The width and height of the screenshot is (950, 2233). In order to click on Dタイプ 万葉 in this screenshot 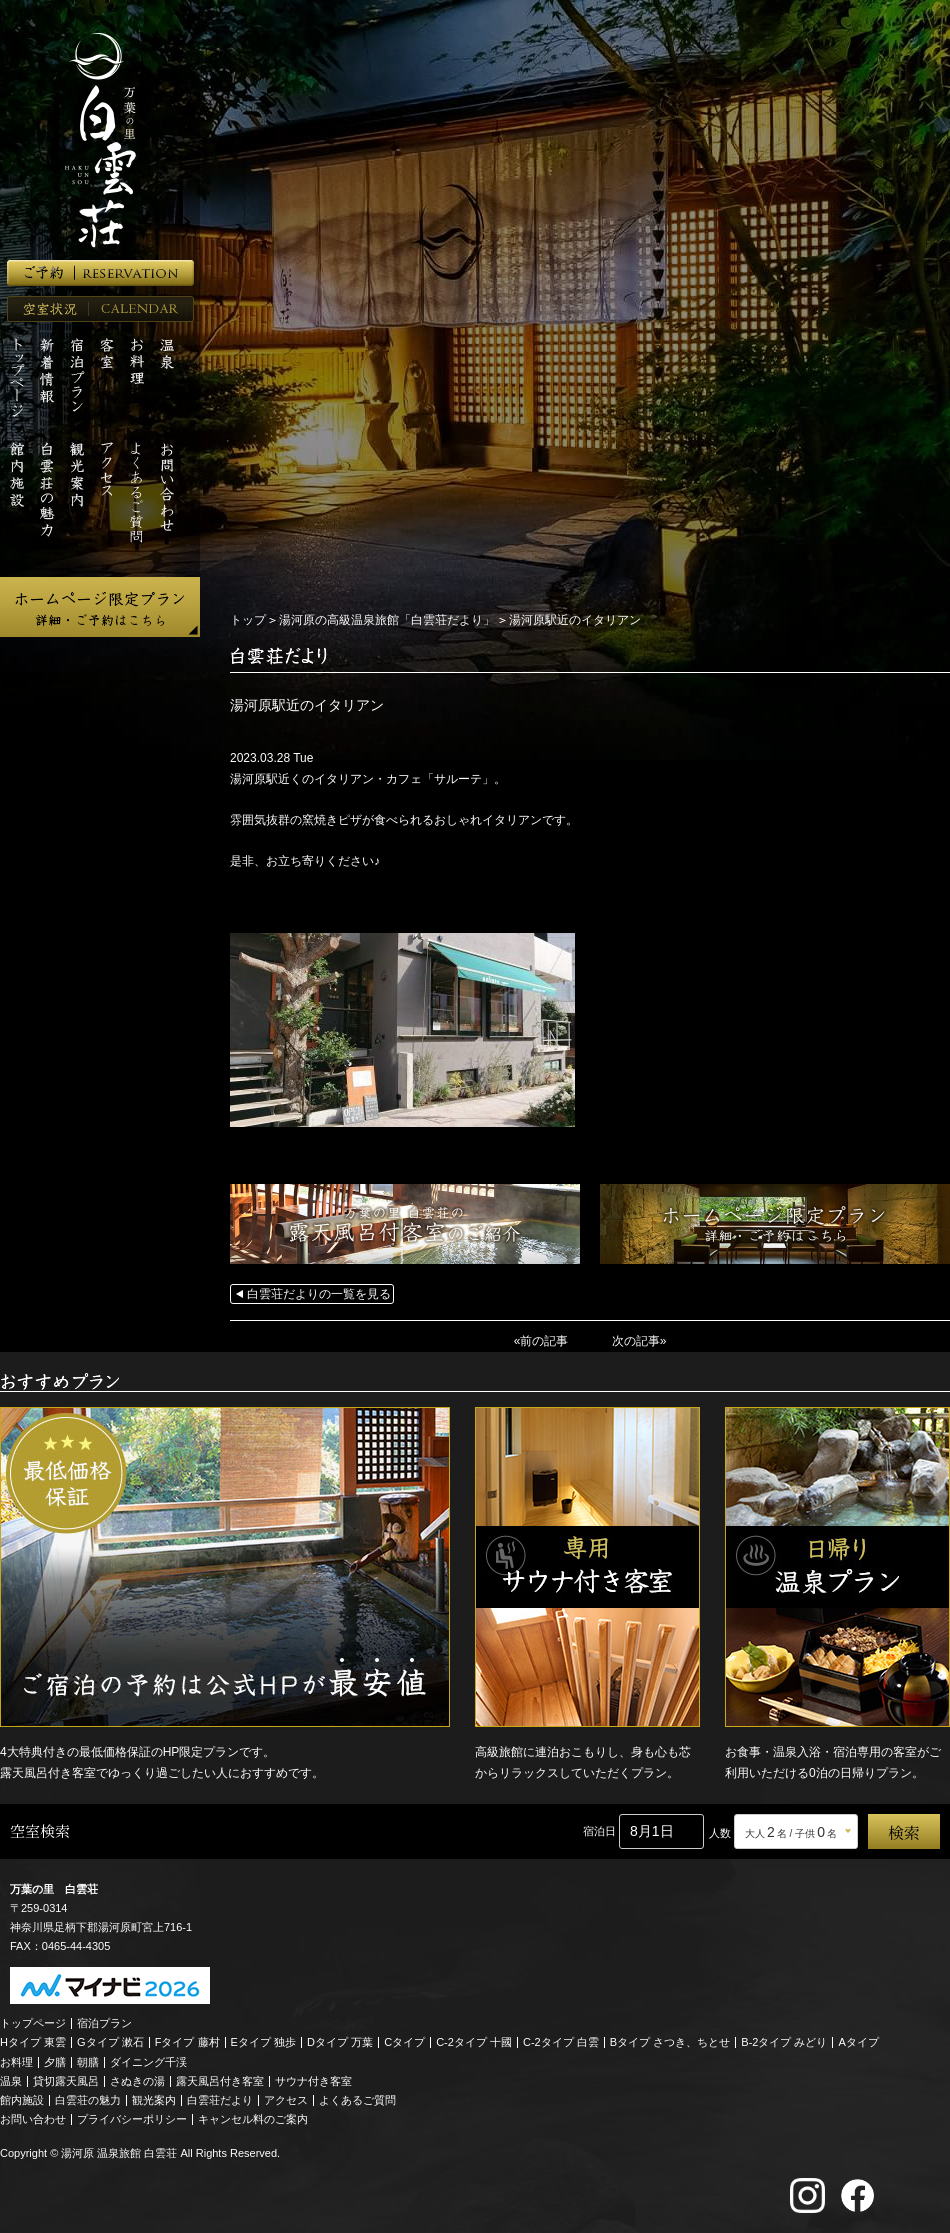, I will do `click(340, 2042)`.